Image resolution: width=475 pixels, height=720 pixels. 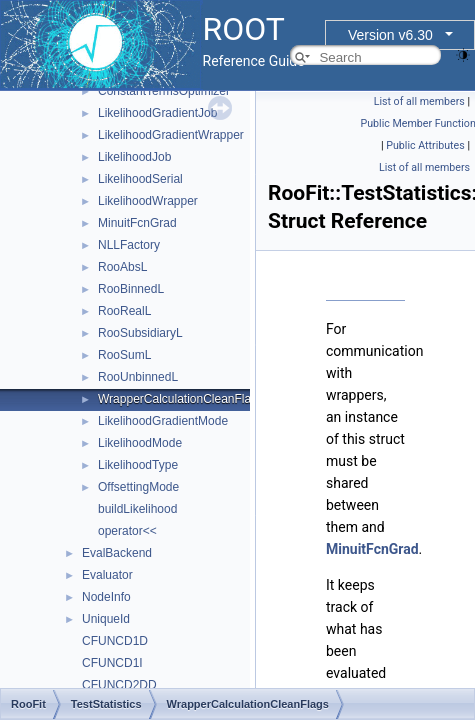 What do you see at coordinates (119, 685) in the screenshot?
I see `CFUNCD2DD` at bounding box center [119, 685].